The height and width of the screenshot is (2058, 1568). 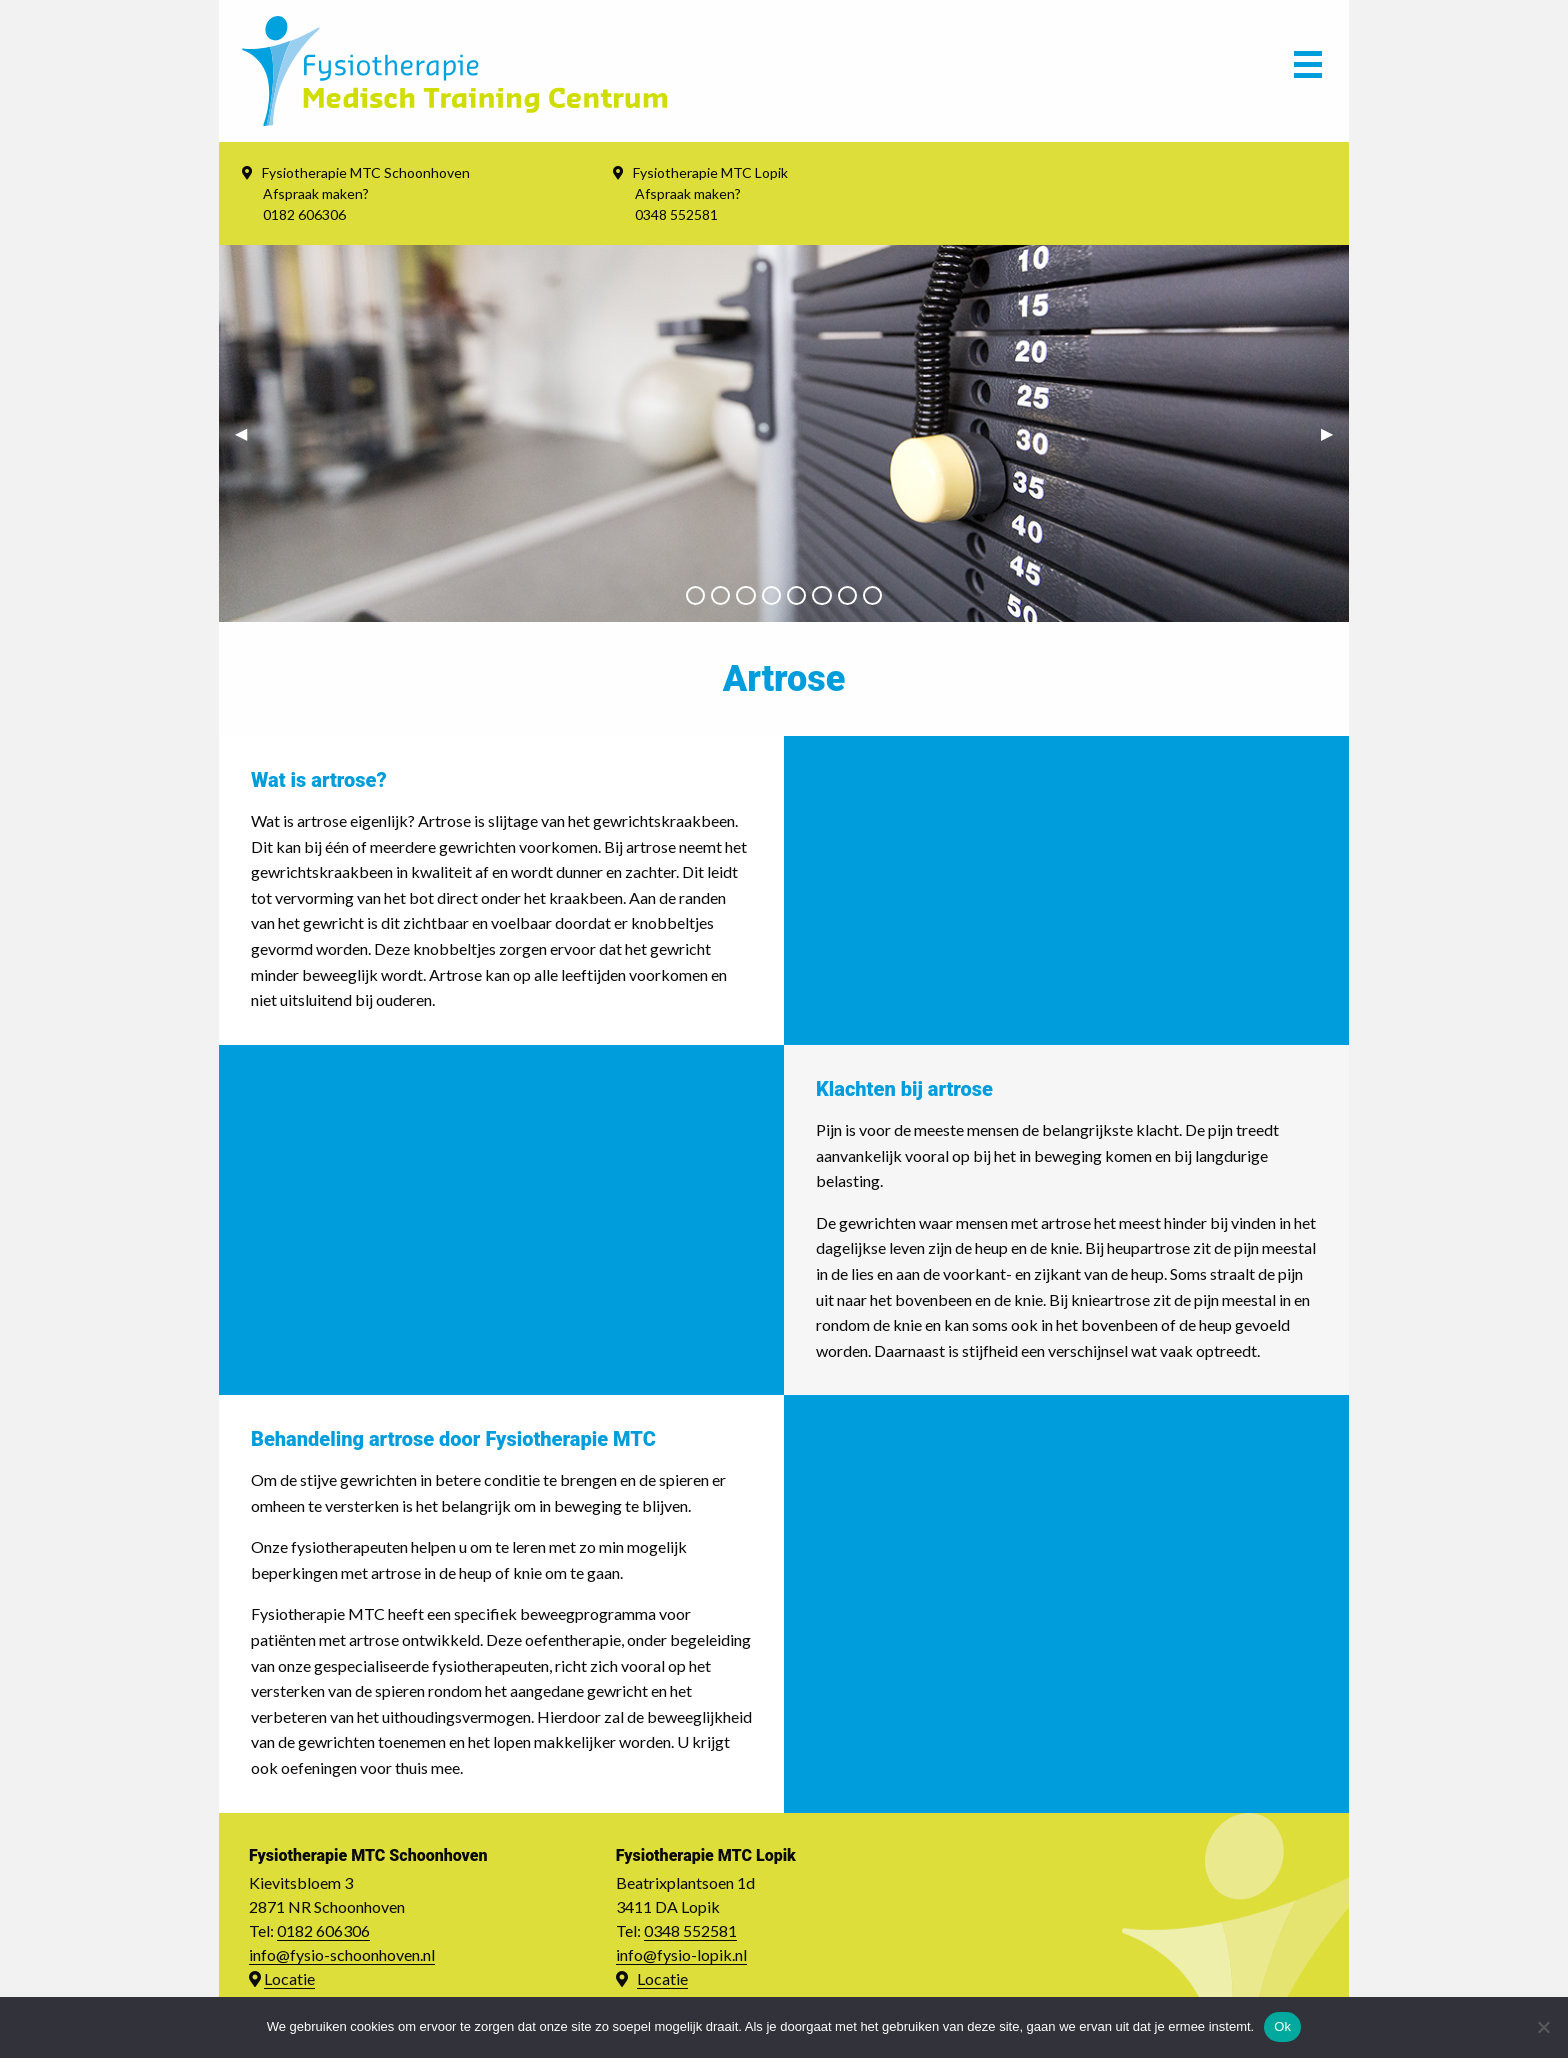 I want to click on Locatie, so click(x=289, y=1978).